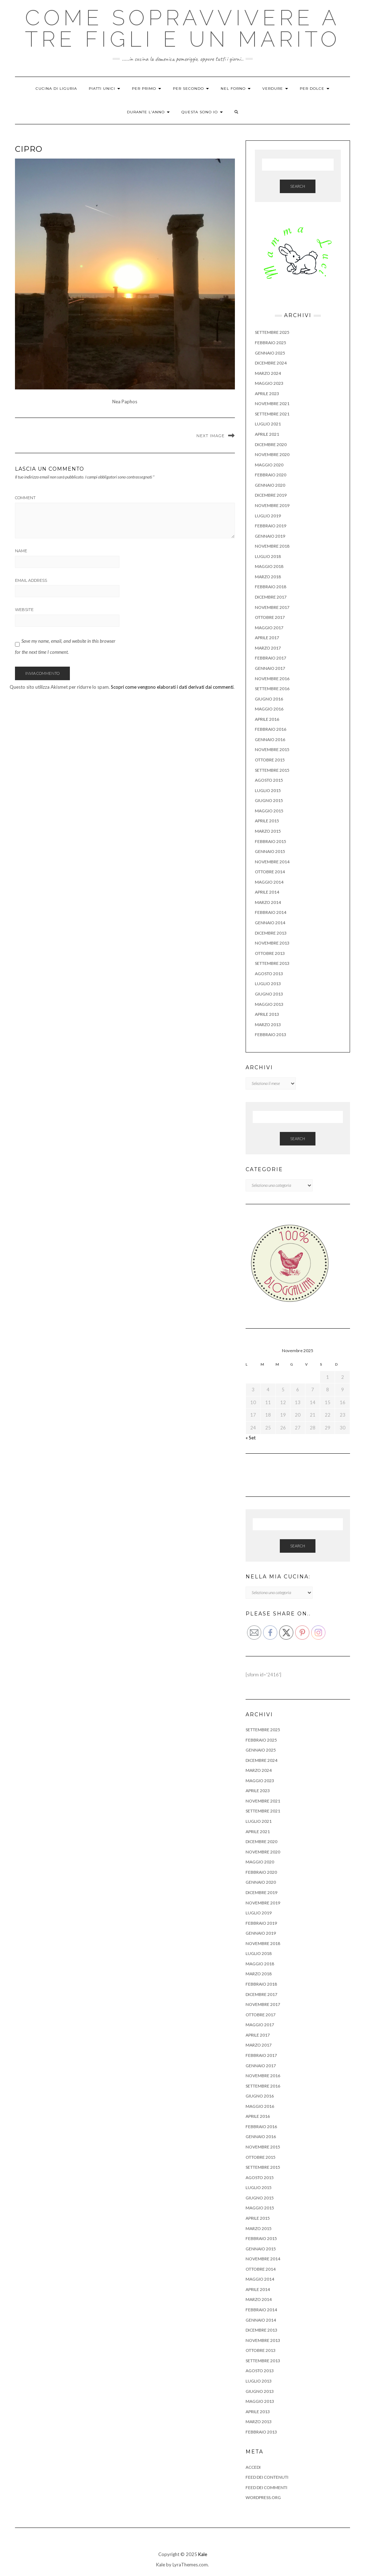 This screenshot has height=2576, width=365. What do you see at coordinates (269, 383) in the screenshot?
I see `Maggio 2023` at bounding box center [269, 383].